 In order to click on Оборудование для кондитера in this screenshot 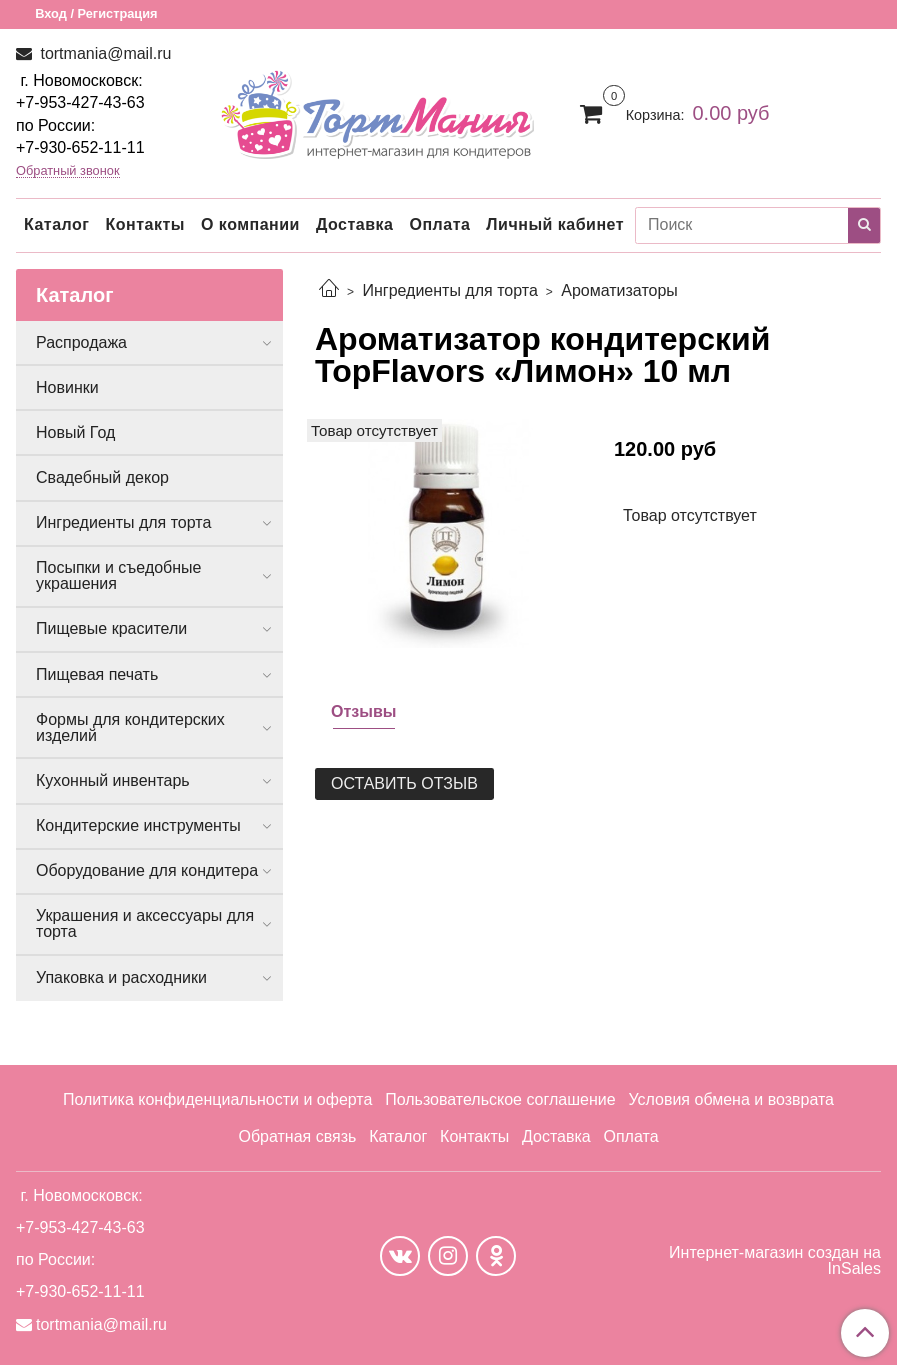, I will do `click(147, 870)`.